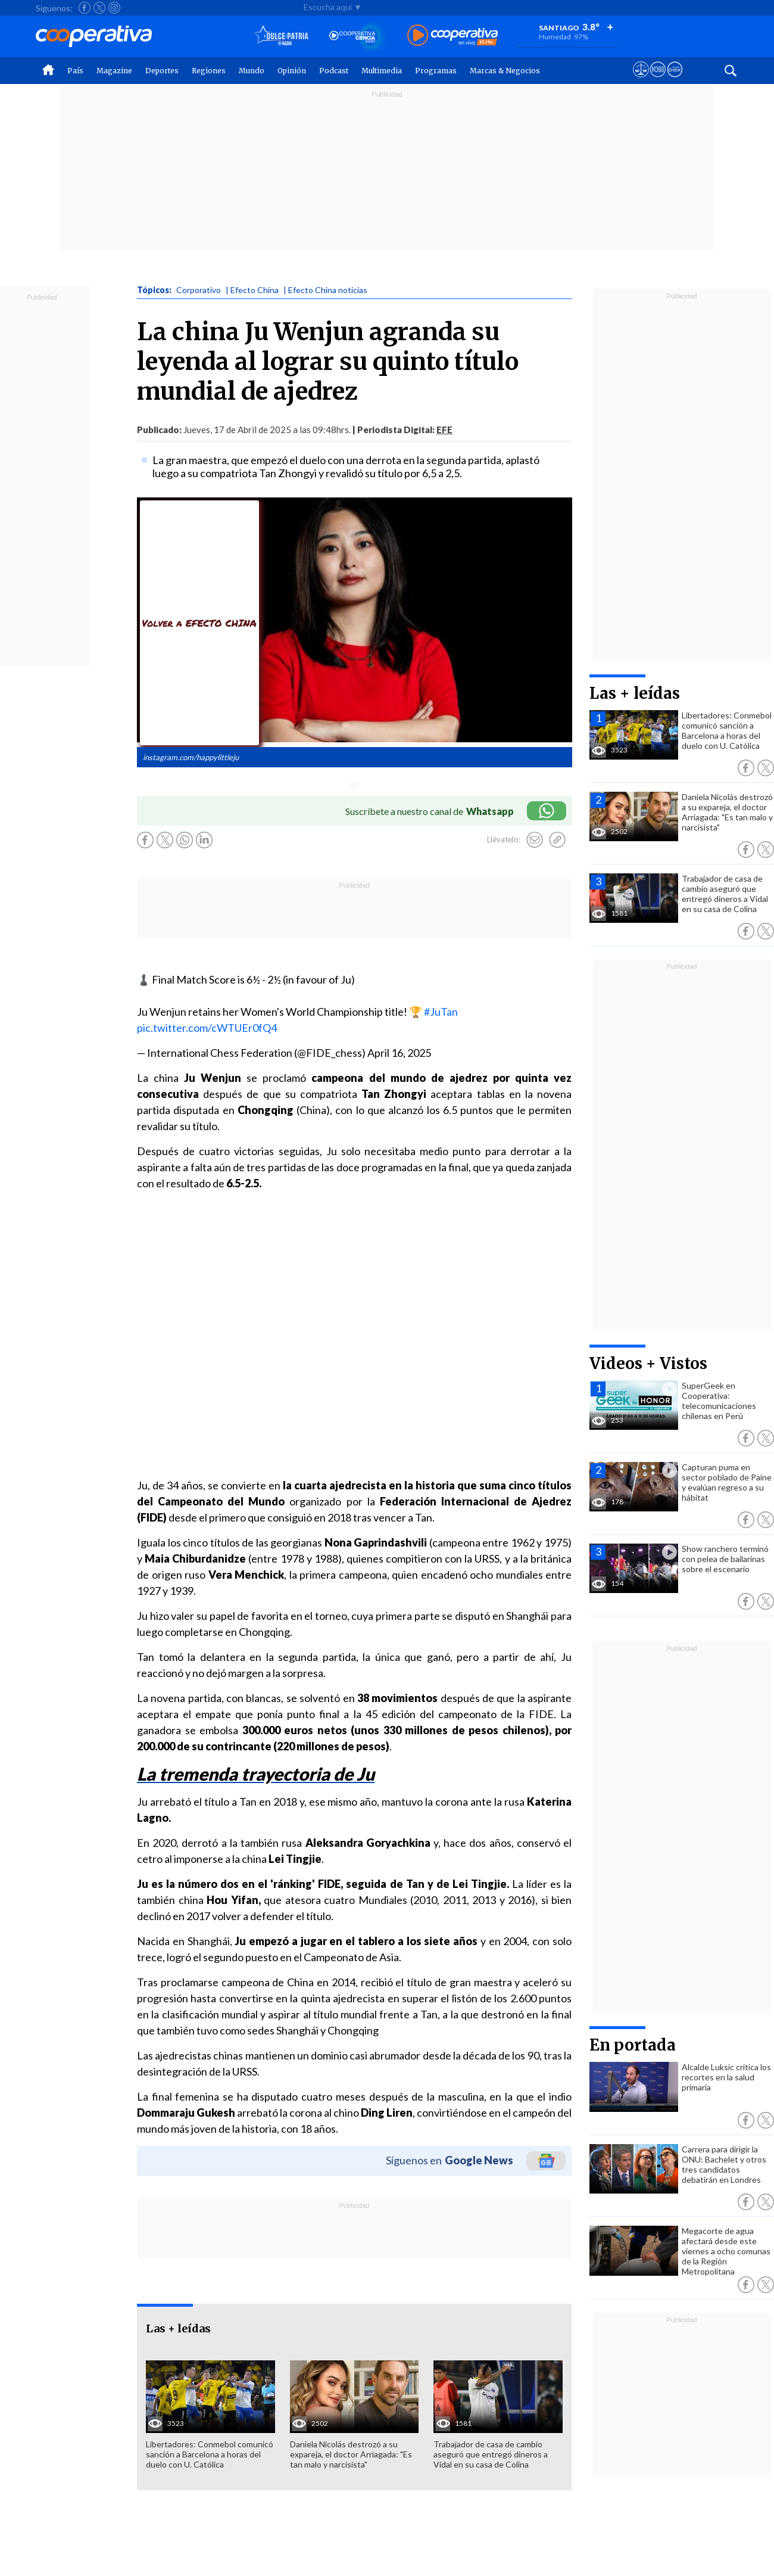  I want to click on #JuTan, so click(441, 1011).